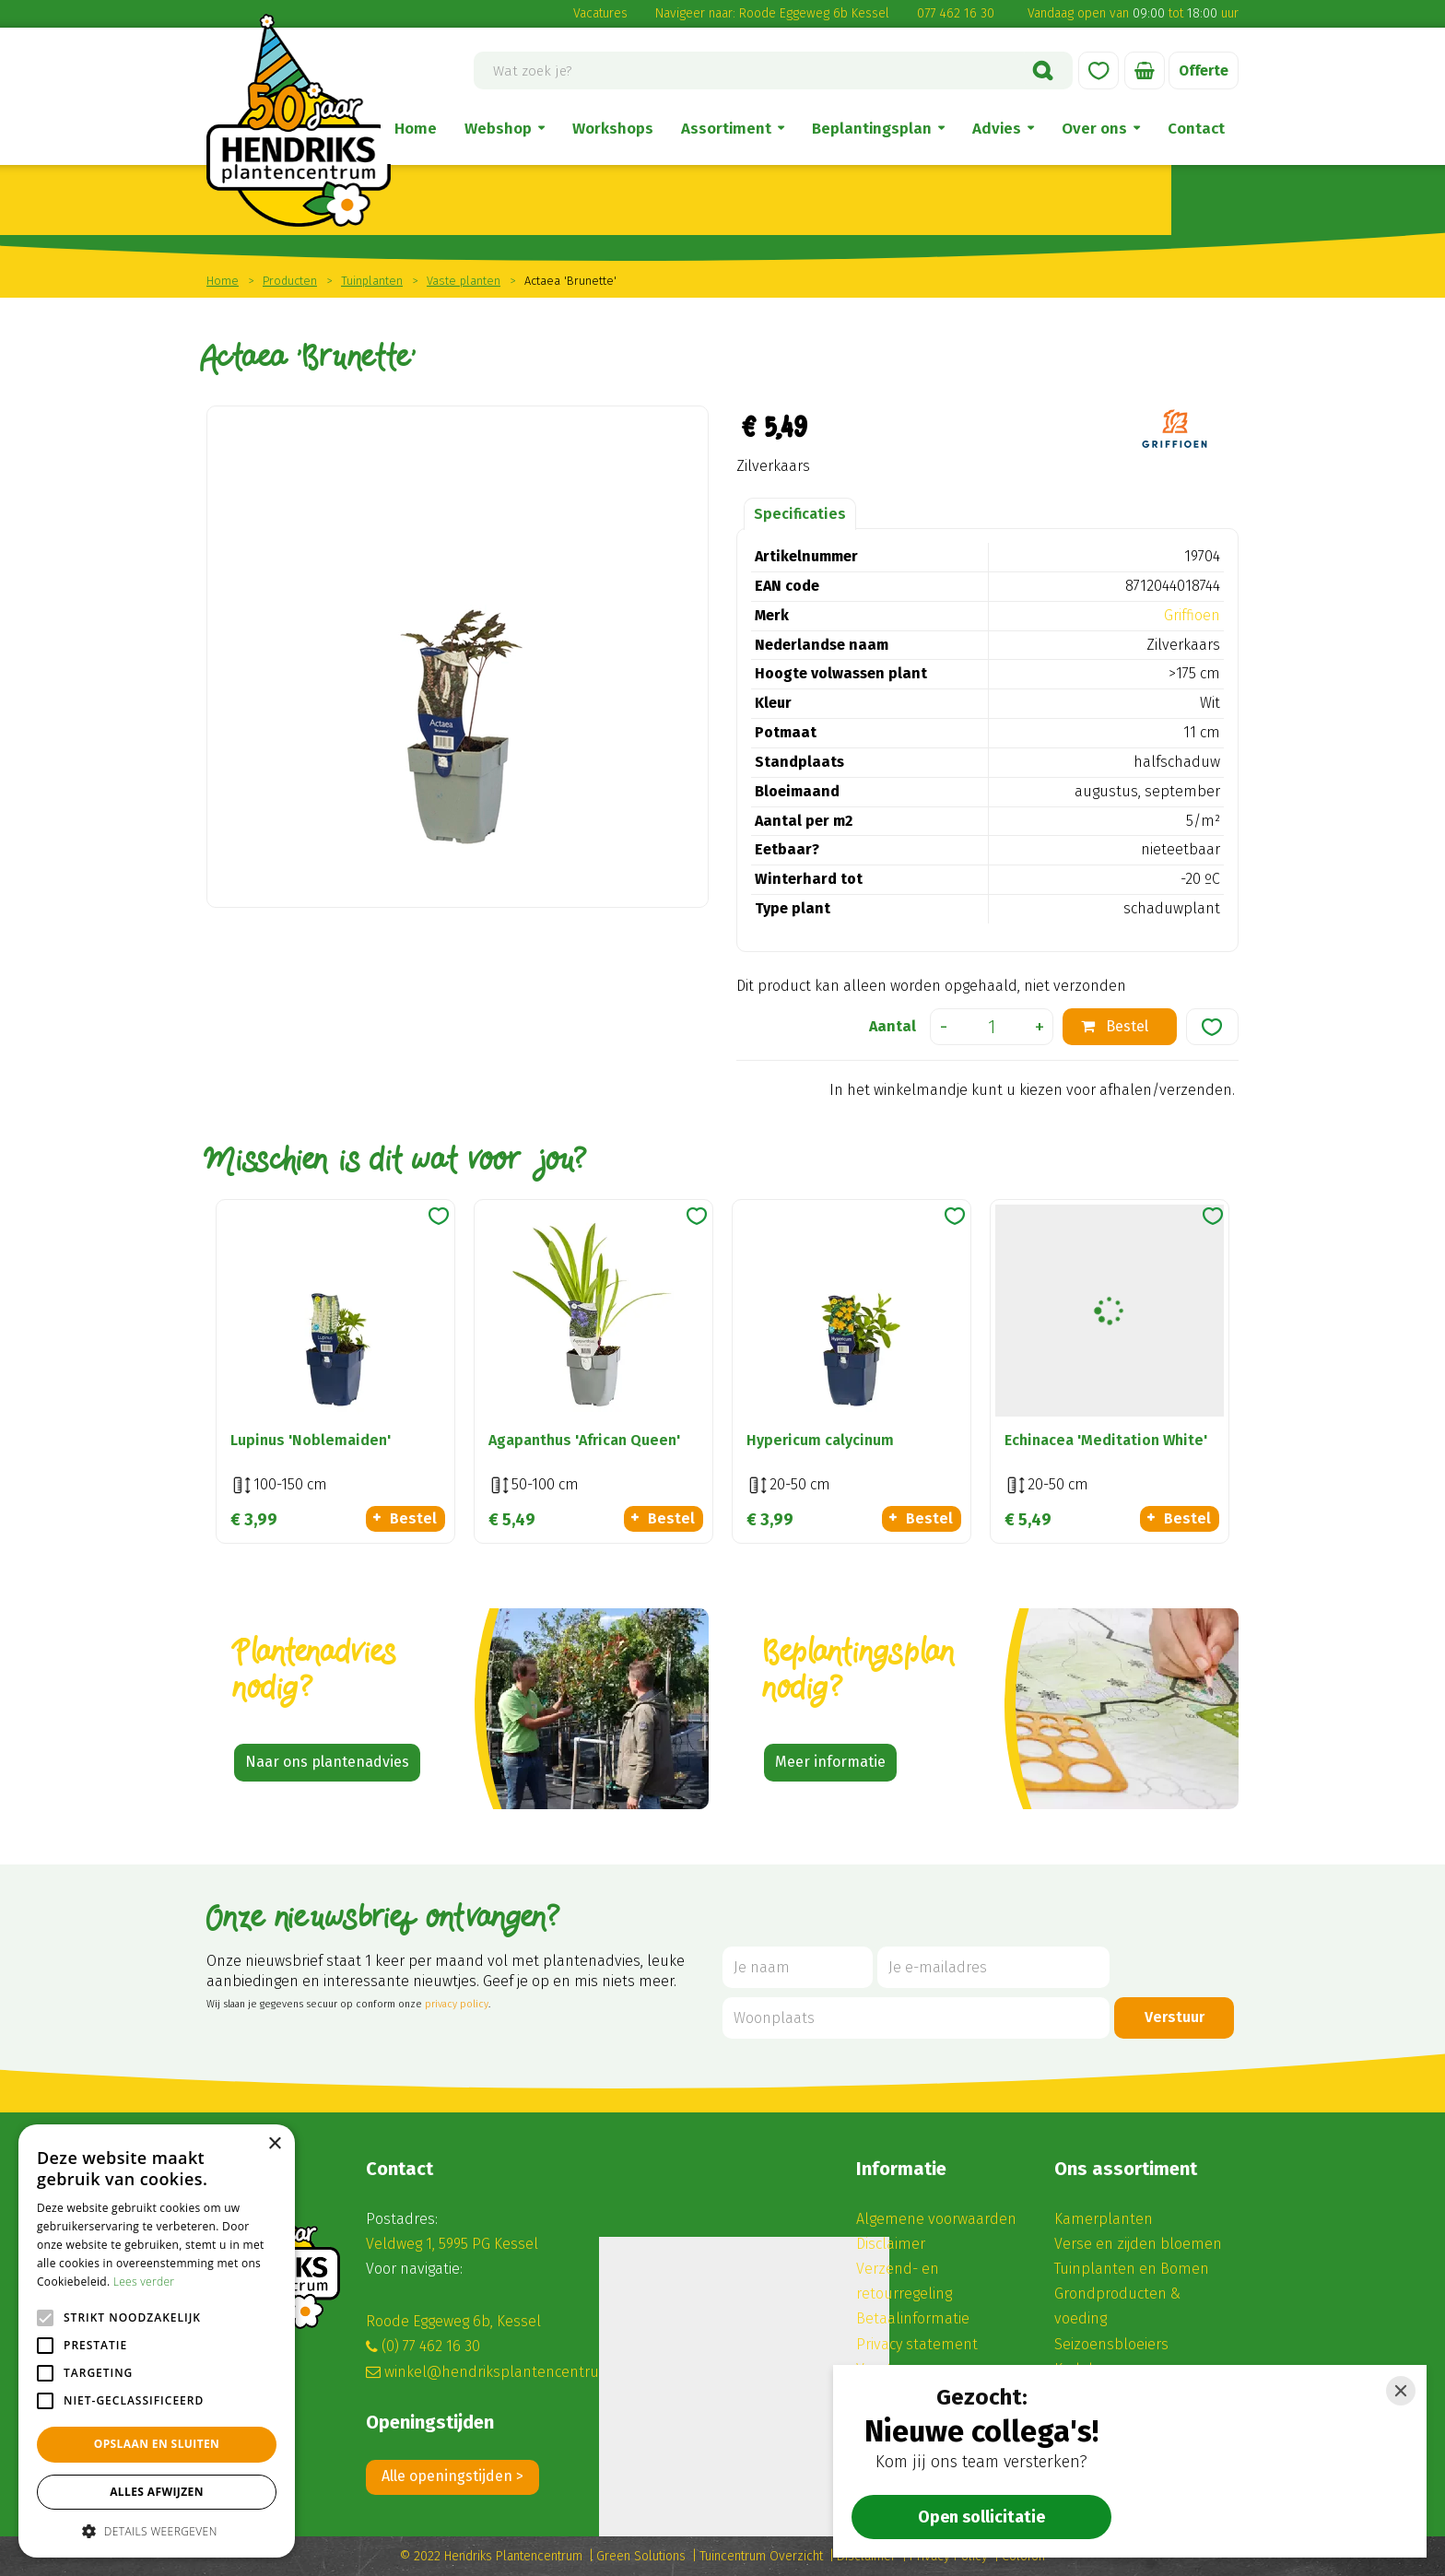  Describe the element at coordinates (1103, 2219) in the screenshot. I see `Kamerplanten` at that location.